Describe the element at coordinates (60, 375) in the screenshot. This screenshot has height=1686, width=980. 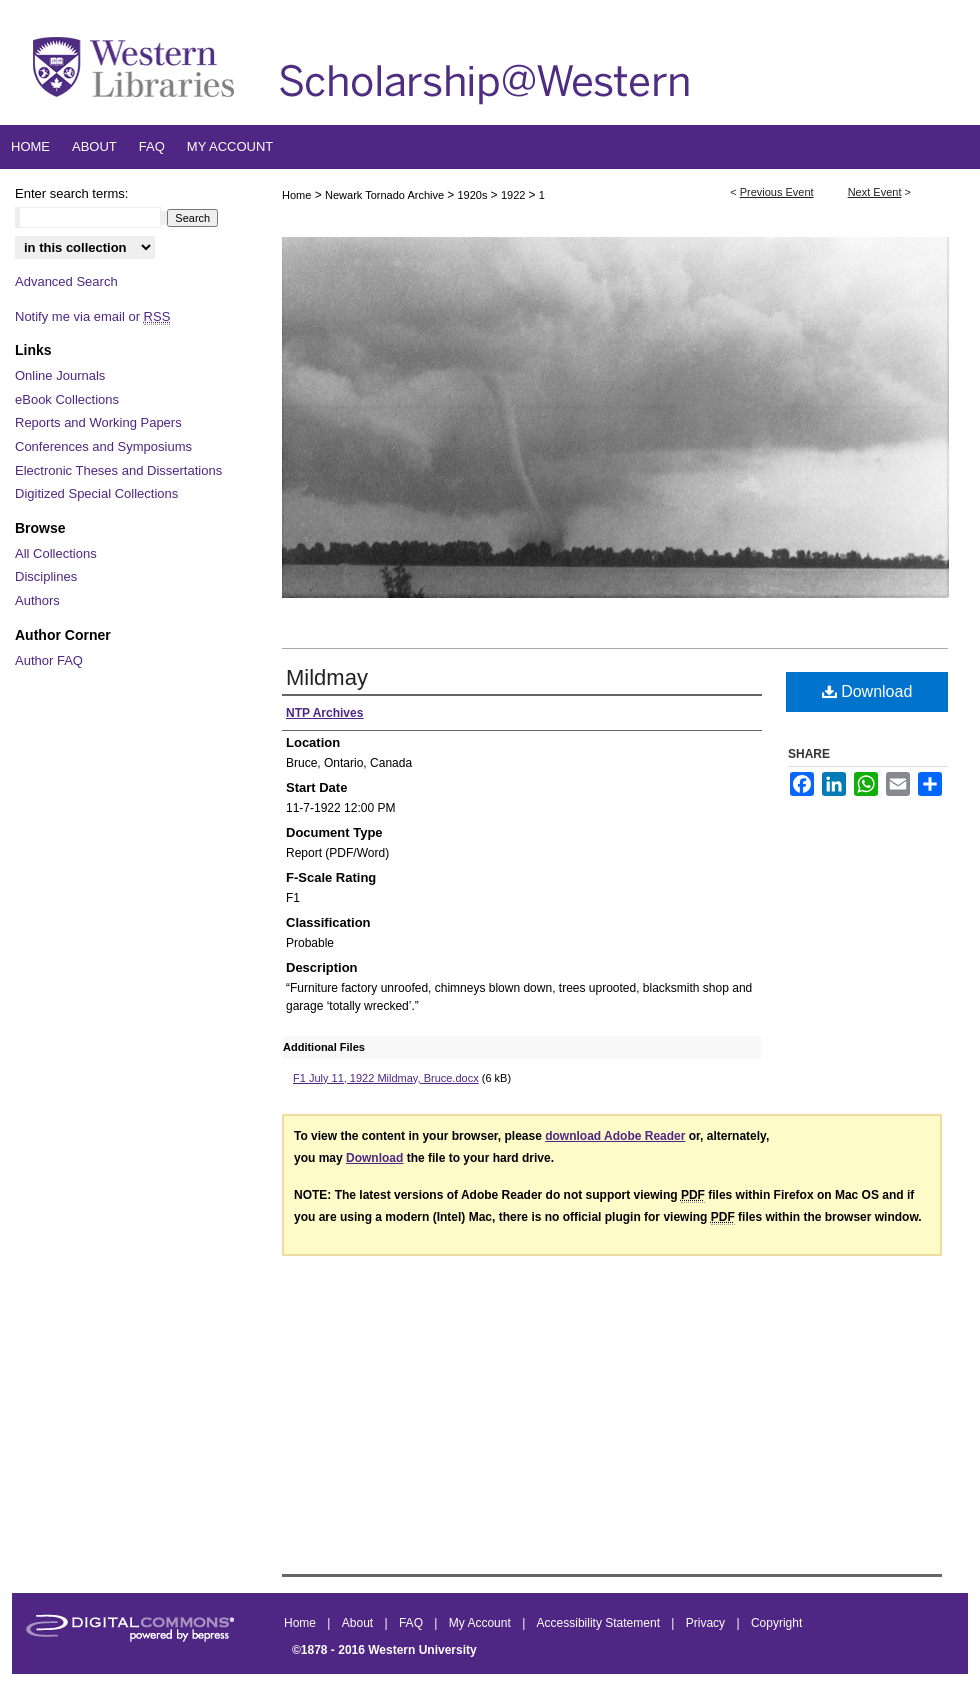
I see `Online Journals` at that location.